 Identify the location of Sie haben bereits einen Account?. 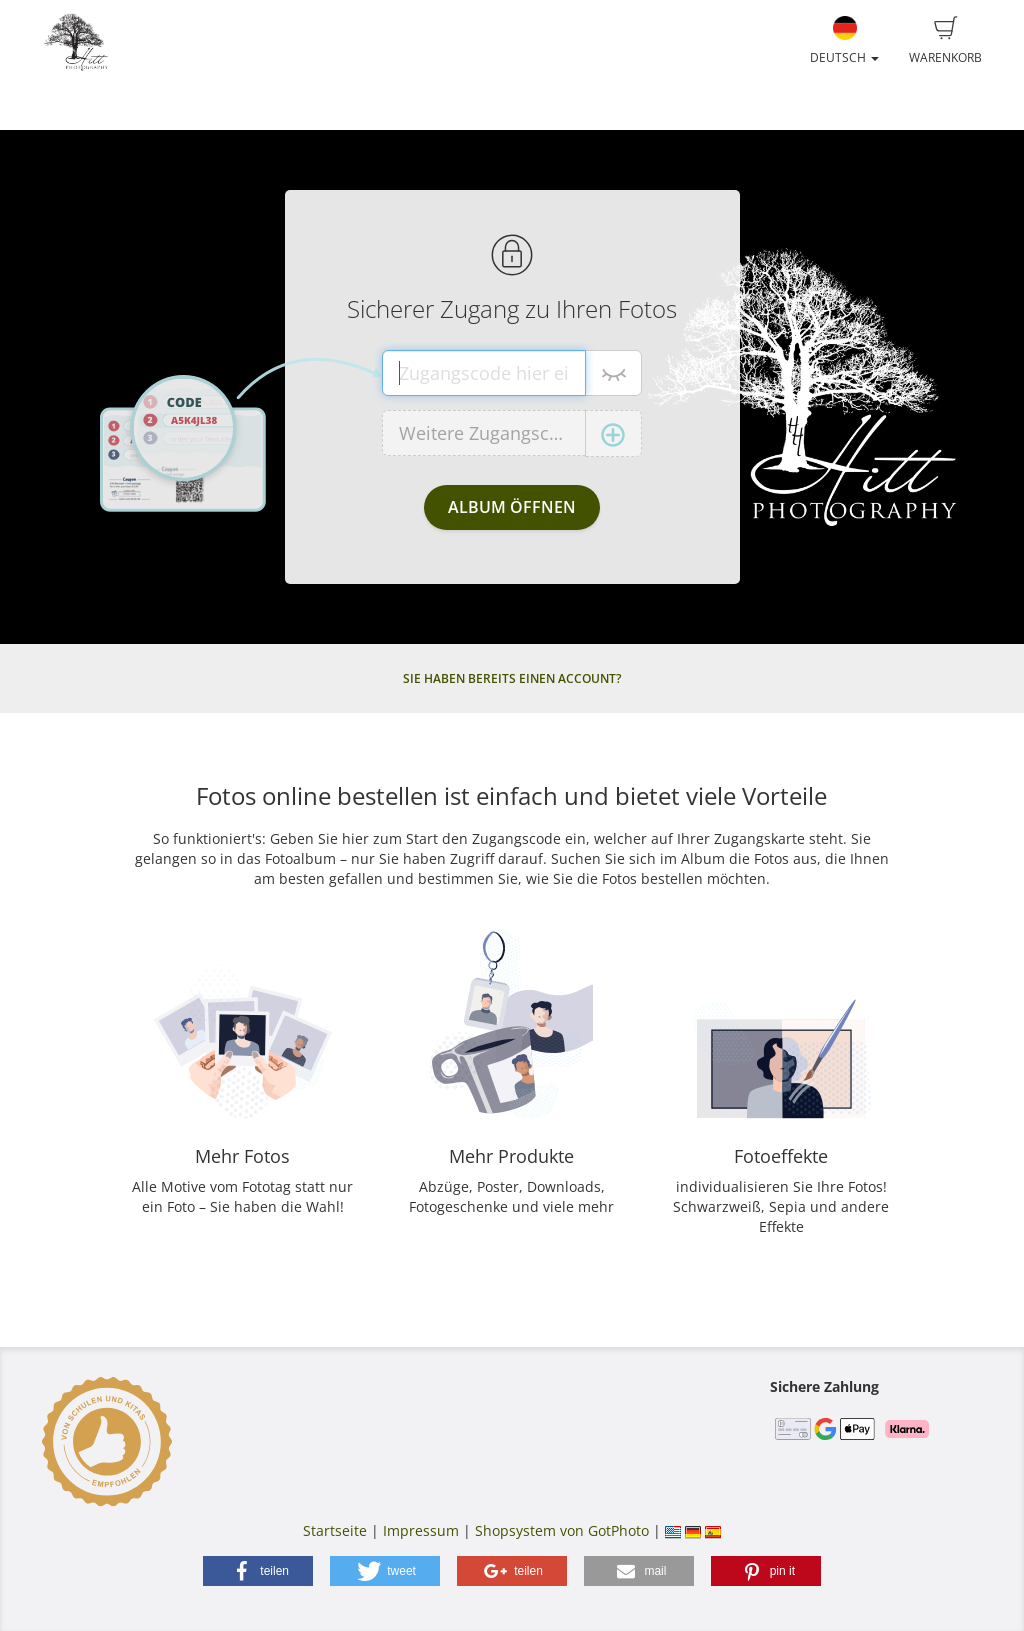
(512, 678).